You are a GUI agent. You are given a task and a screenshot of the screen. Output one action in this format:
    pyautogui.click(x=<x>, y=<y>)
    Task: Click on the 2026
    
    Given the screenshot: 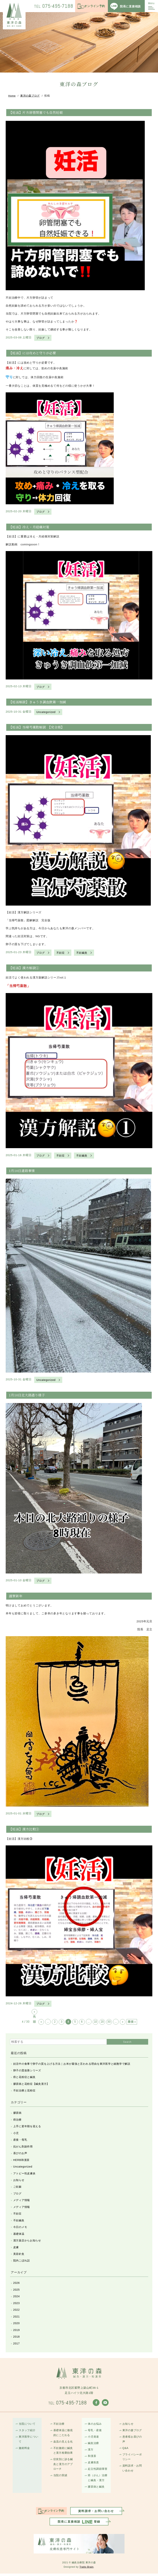 What is the action you would take?
    pyautogui.click(x=16, y=2284)
    